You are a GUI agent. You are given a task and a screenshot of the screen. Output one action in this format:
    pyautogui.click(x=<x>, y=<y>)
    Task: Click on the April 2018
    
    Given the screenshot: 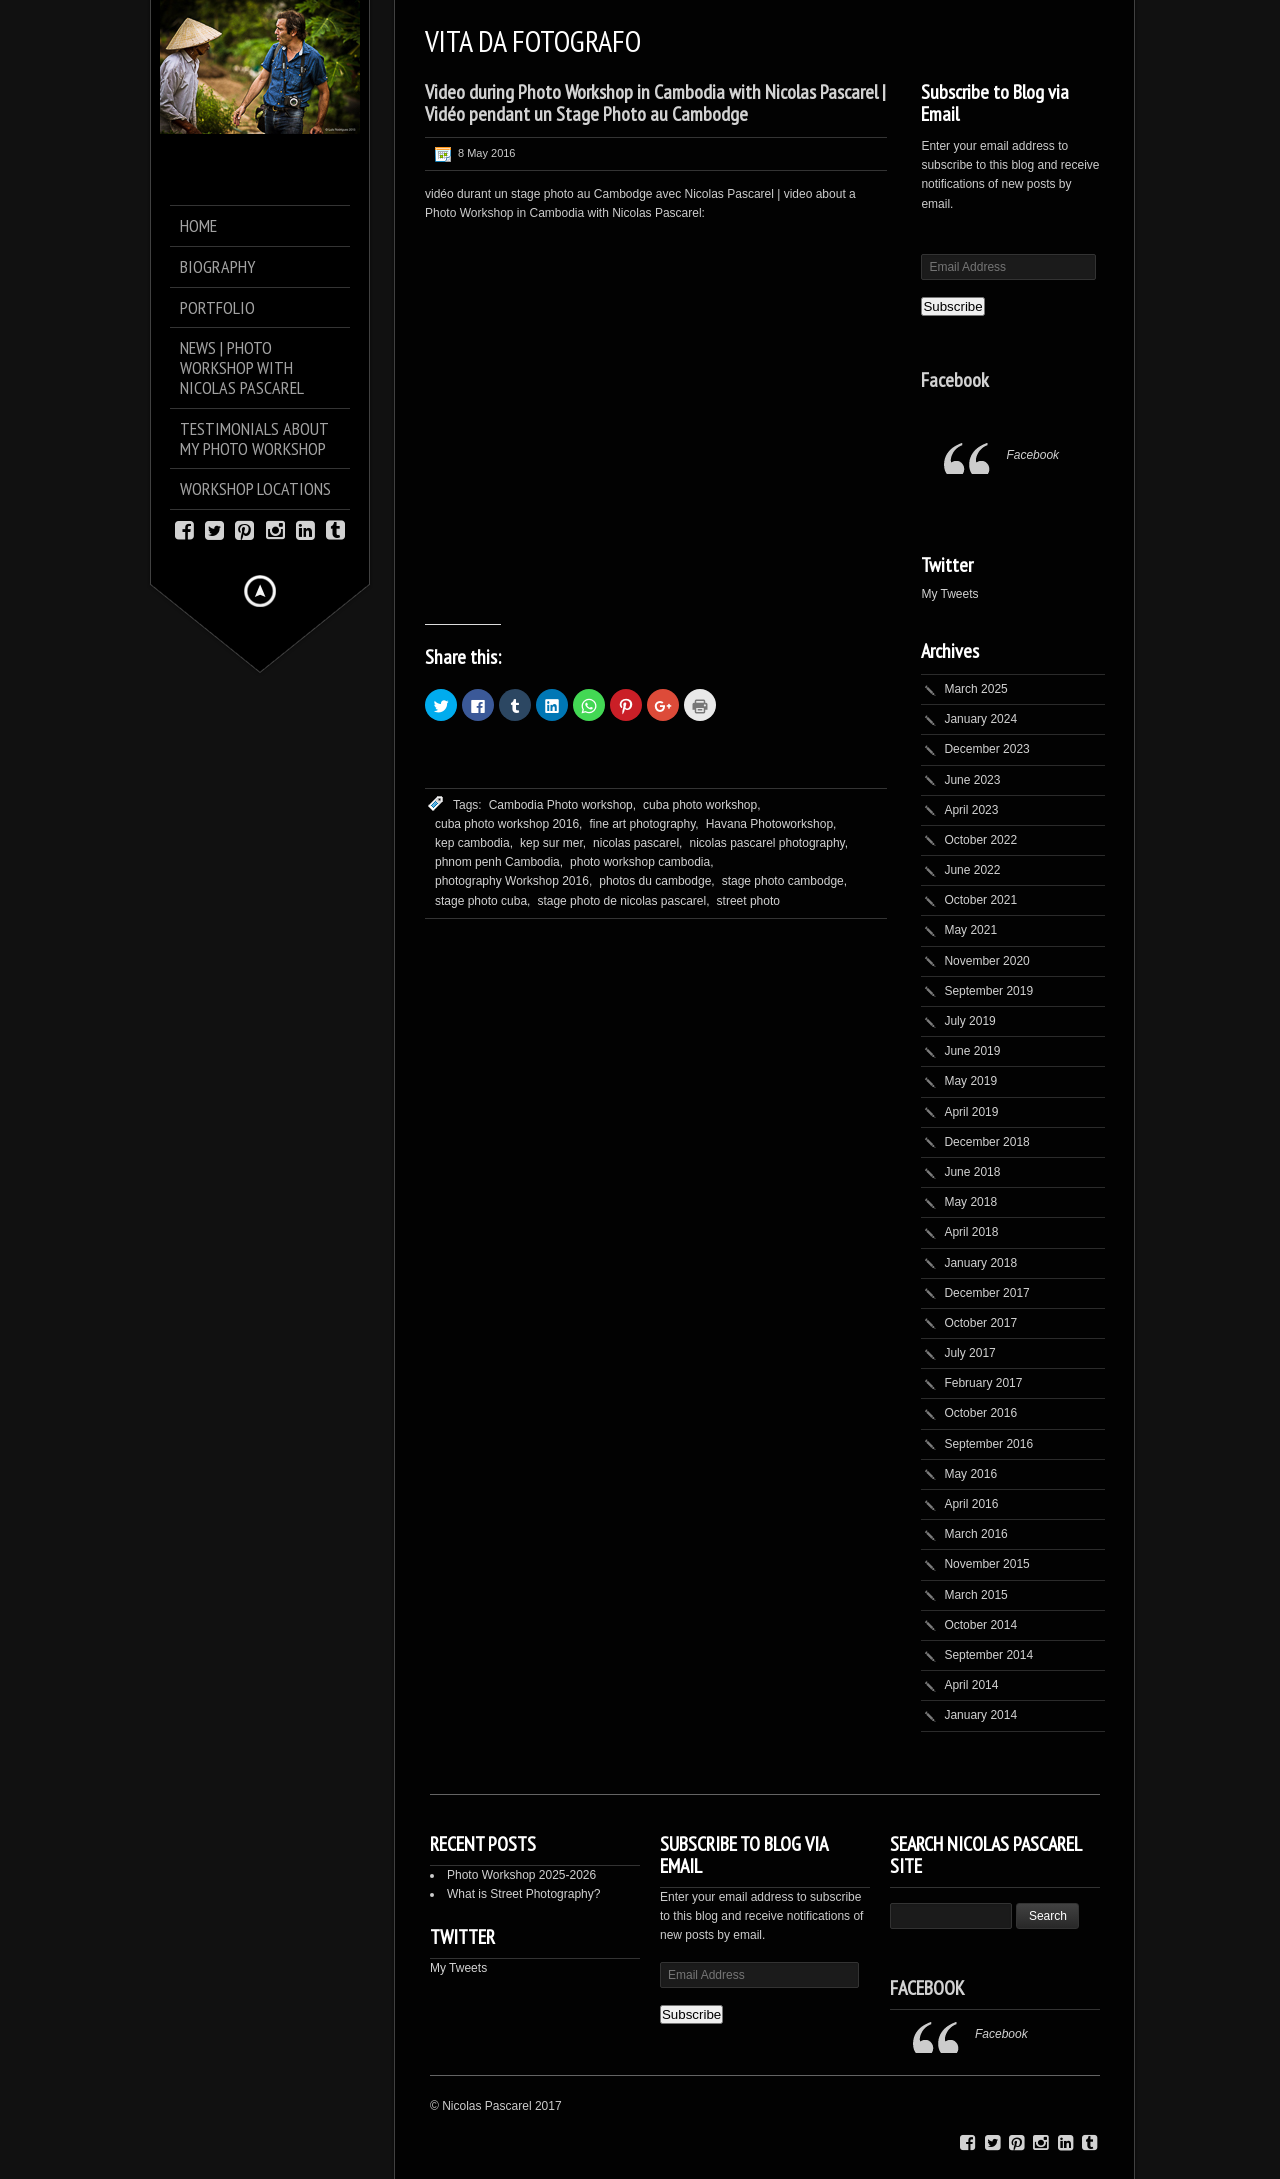 What is the action you would take?
    pyautogui.click(x=971, y=1232)
    